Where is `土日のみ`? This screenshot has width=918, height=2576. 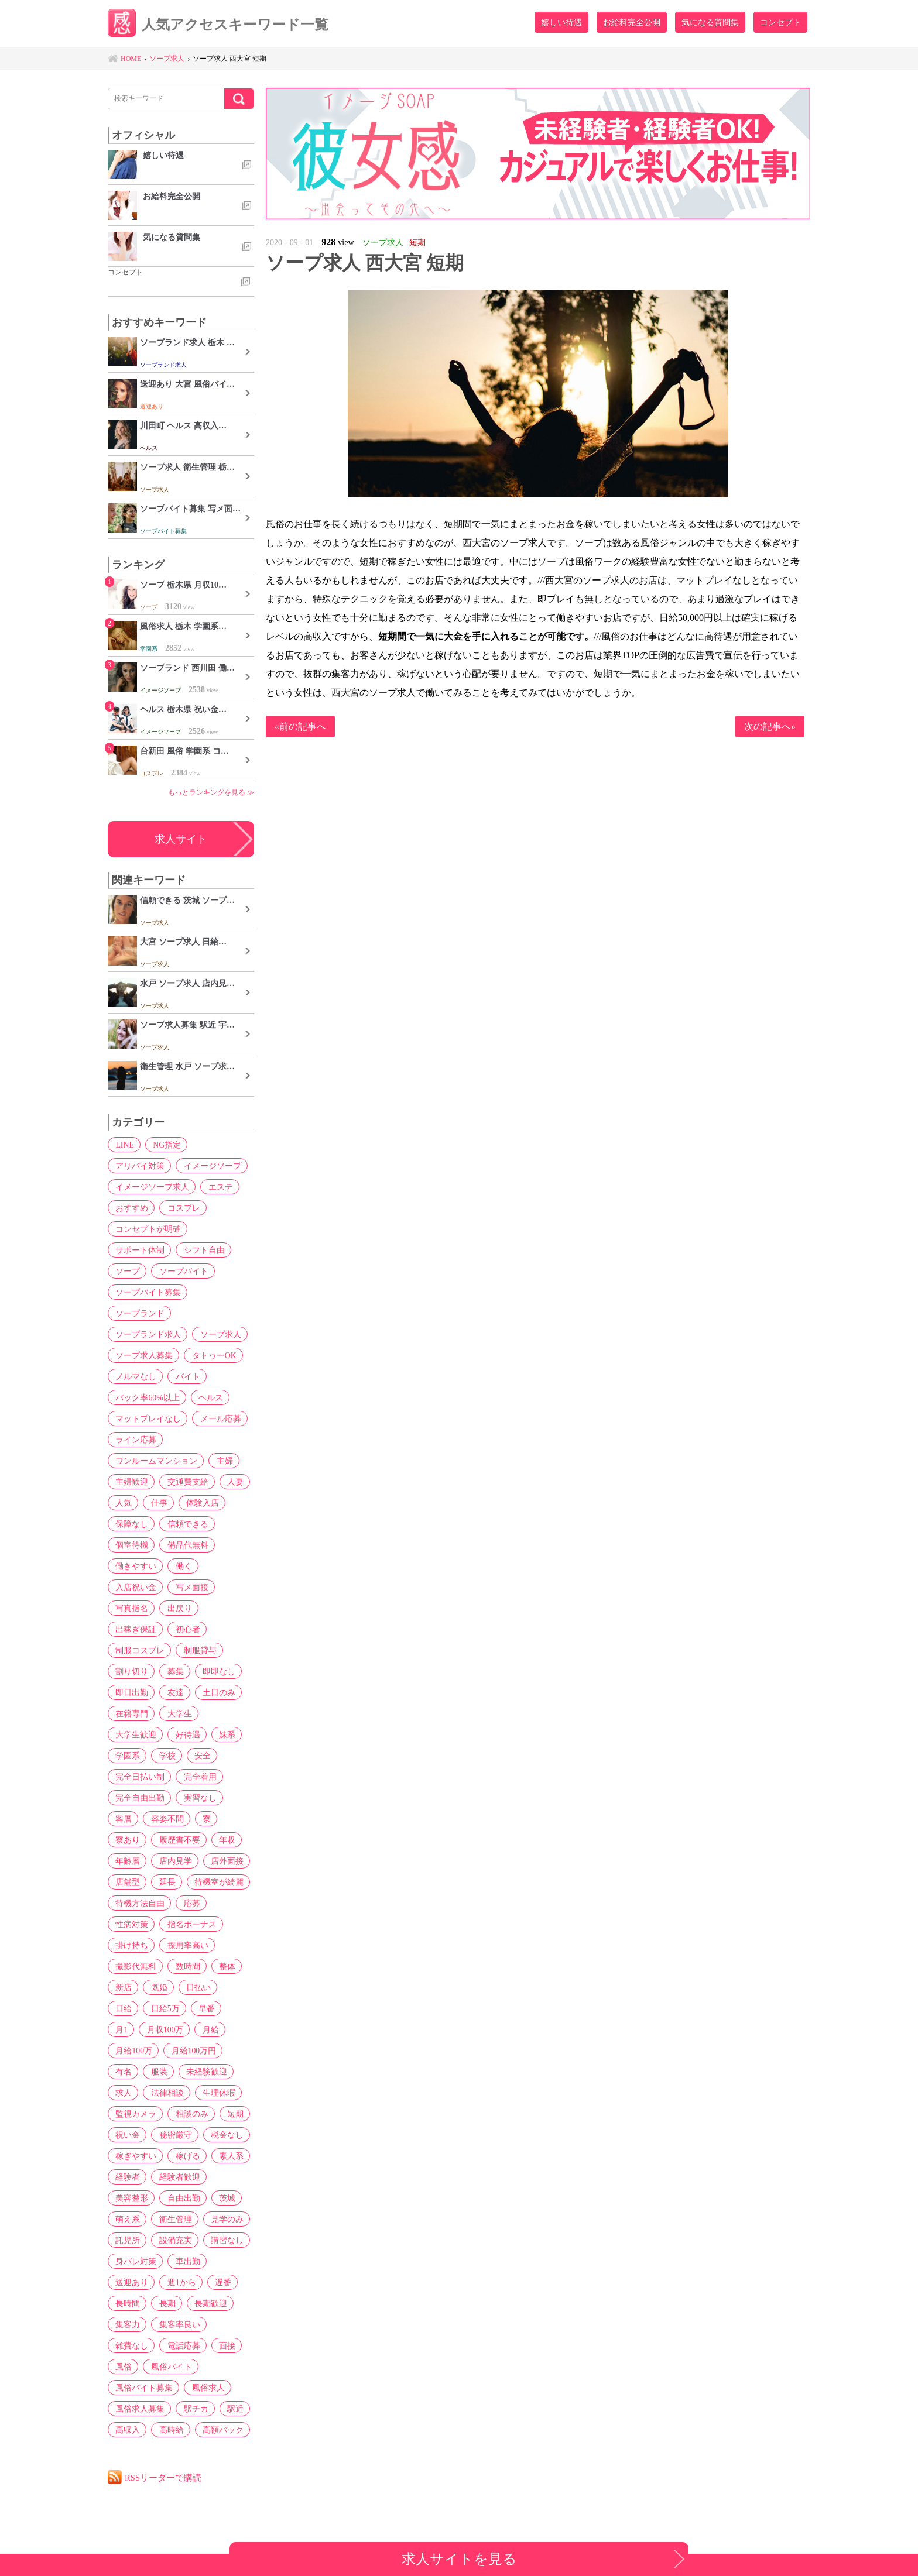 土日のみ is located at coordinates (214, 1692).